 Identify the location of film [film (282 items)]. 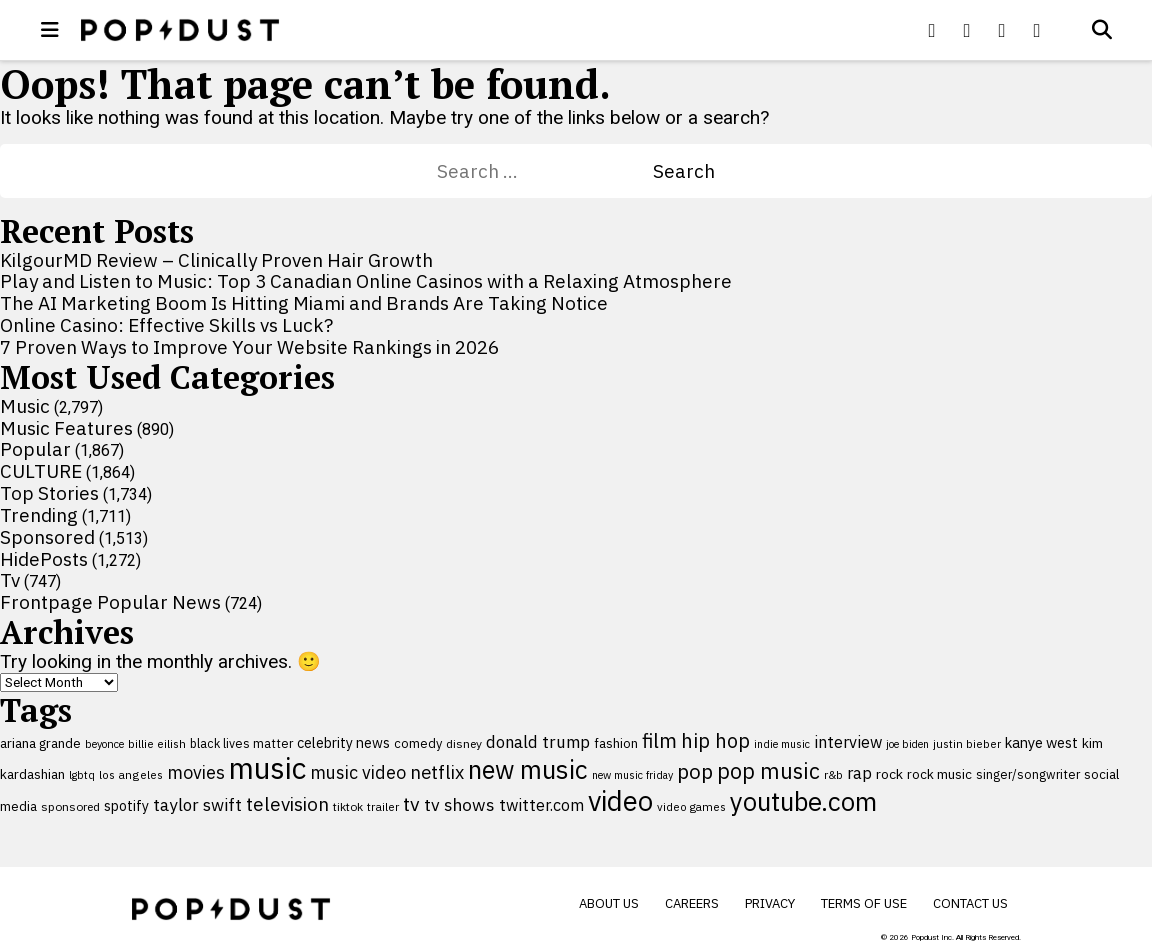
(659, 740).